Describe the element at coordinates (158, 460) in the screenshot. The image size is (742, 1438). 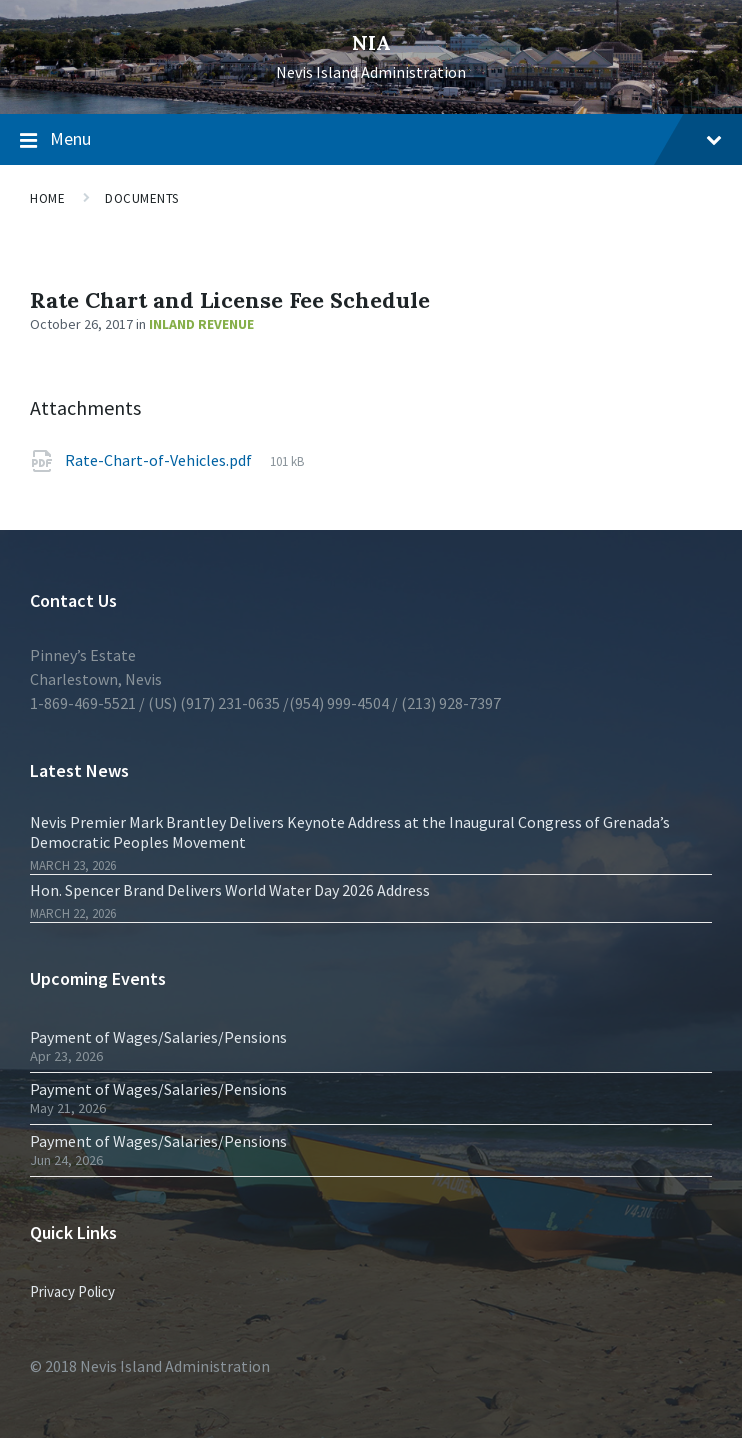
I see `Rate-Chart-of-Vehicles.pdf` at that location.